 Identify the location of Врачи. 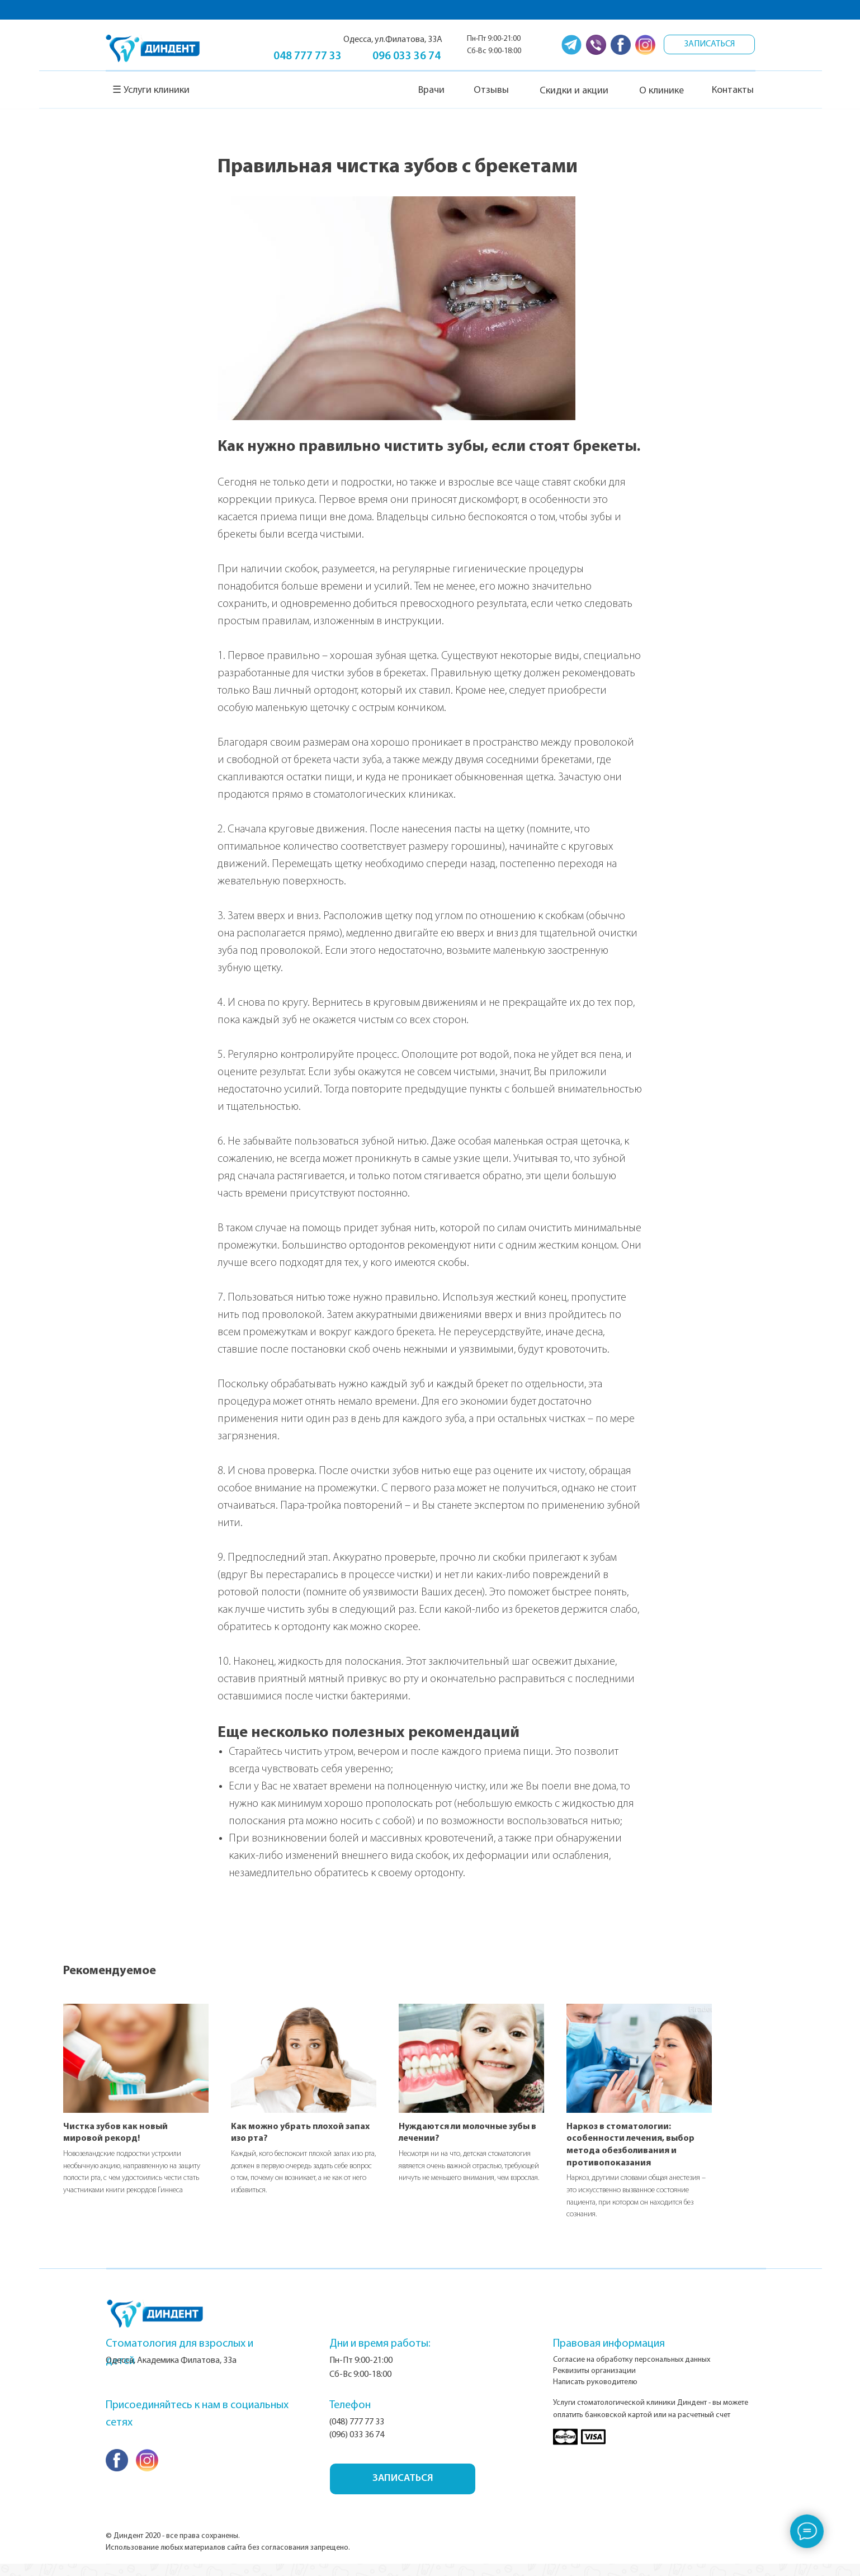
(431, 90).